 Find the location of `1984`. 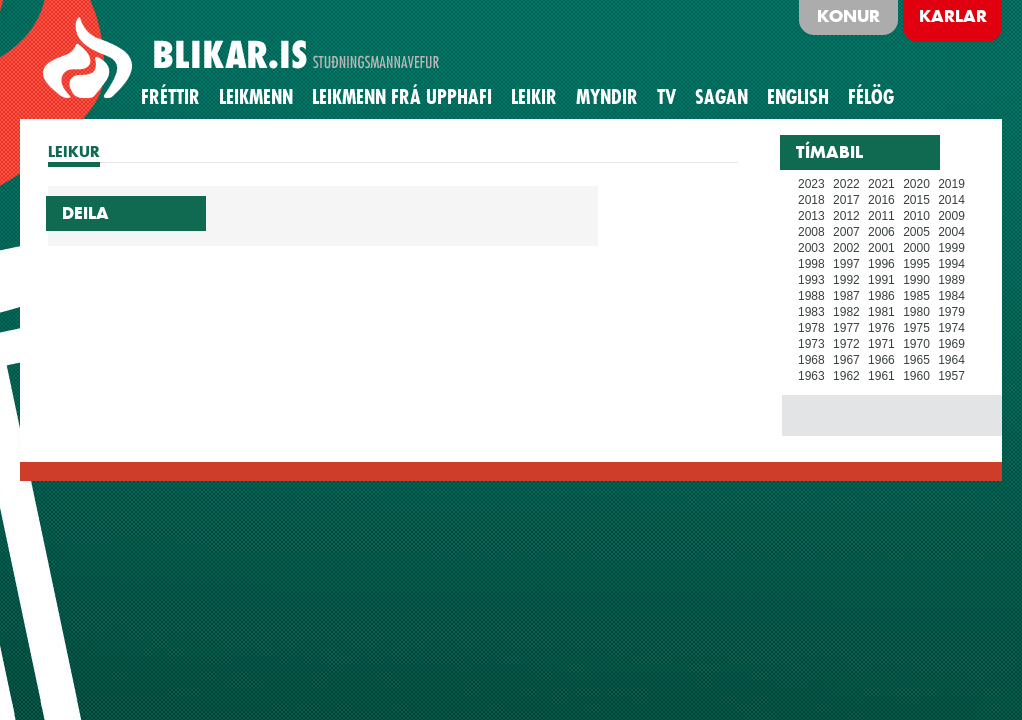

1984 is located at coordinates (951, 296).